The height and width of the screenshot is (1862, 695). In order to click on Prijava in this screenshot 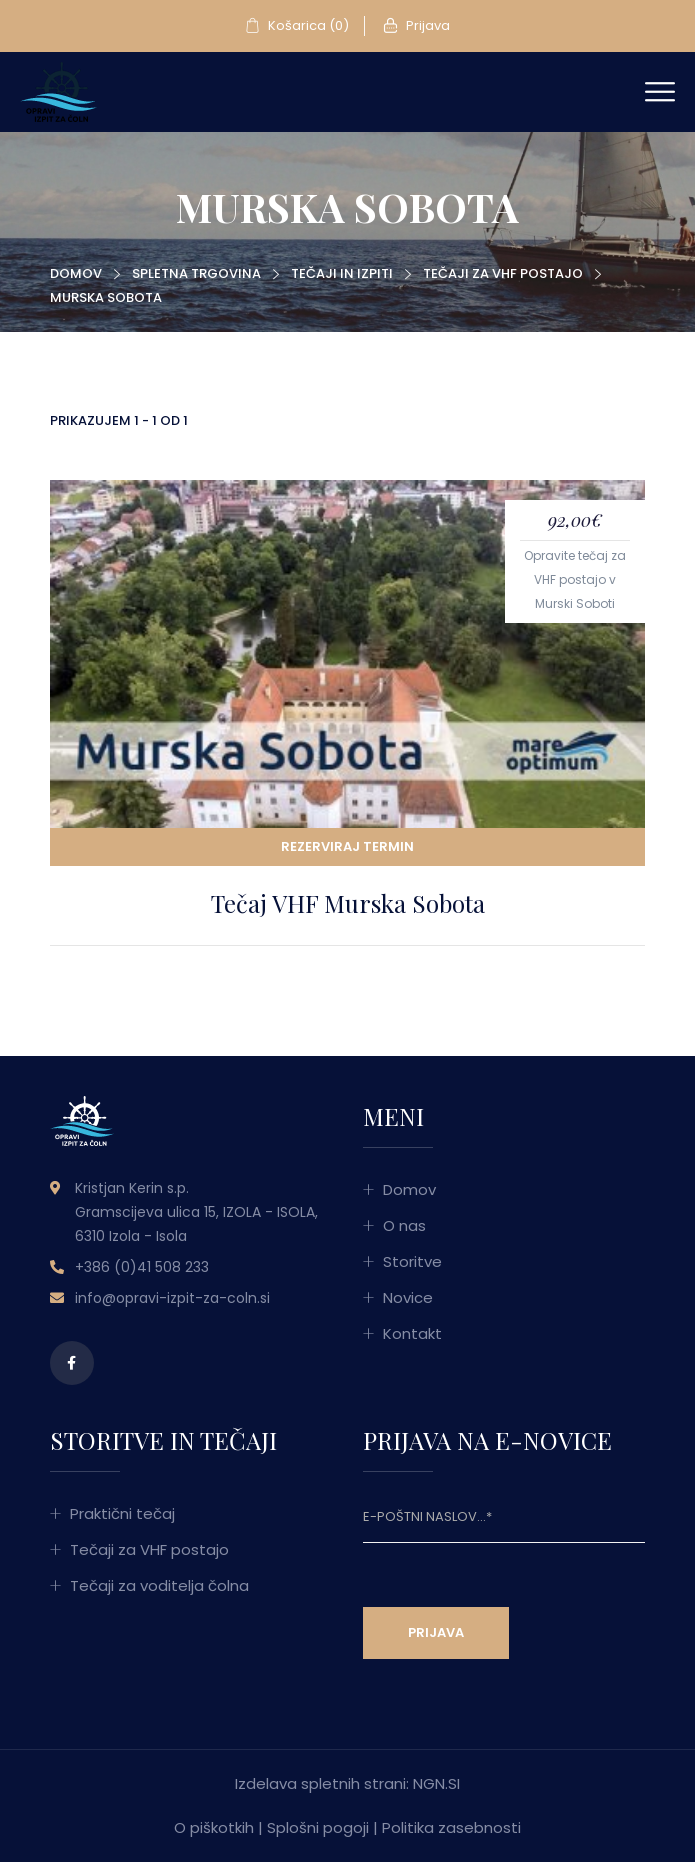, I will do `click(416, 26)`.